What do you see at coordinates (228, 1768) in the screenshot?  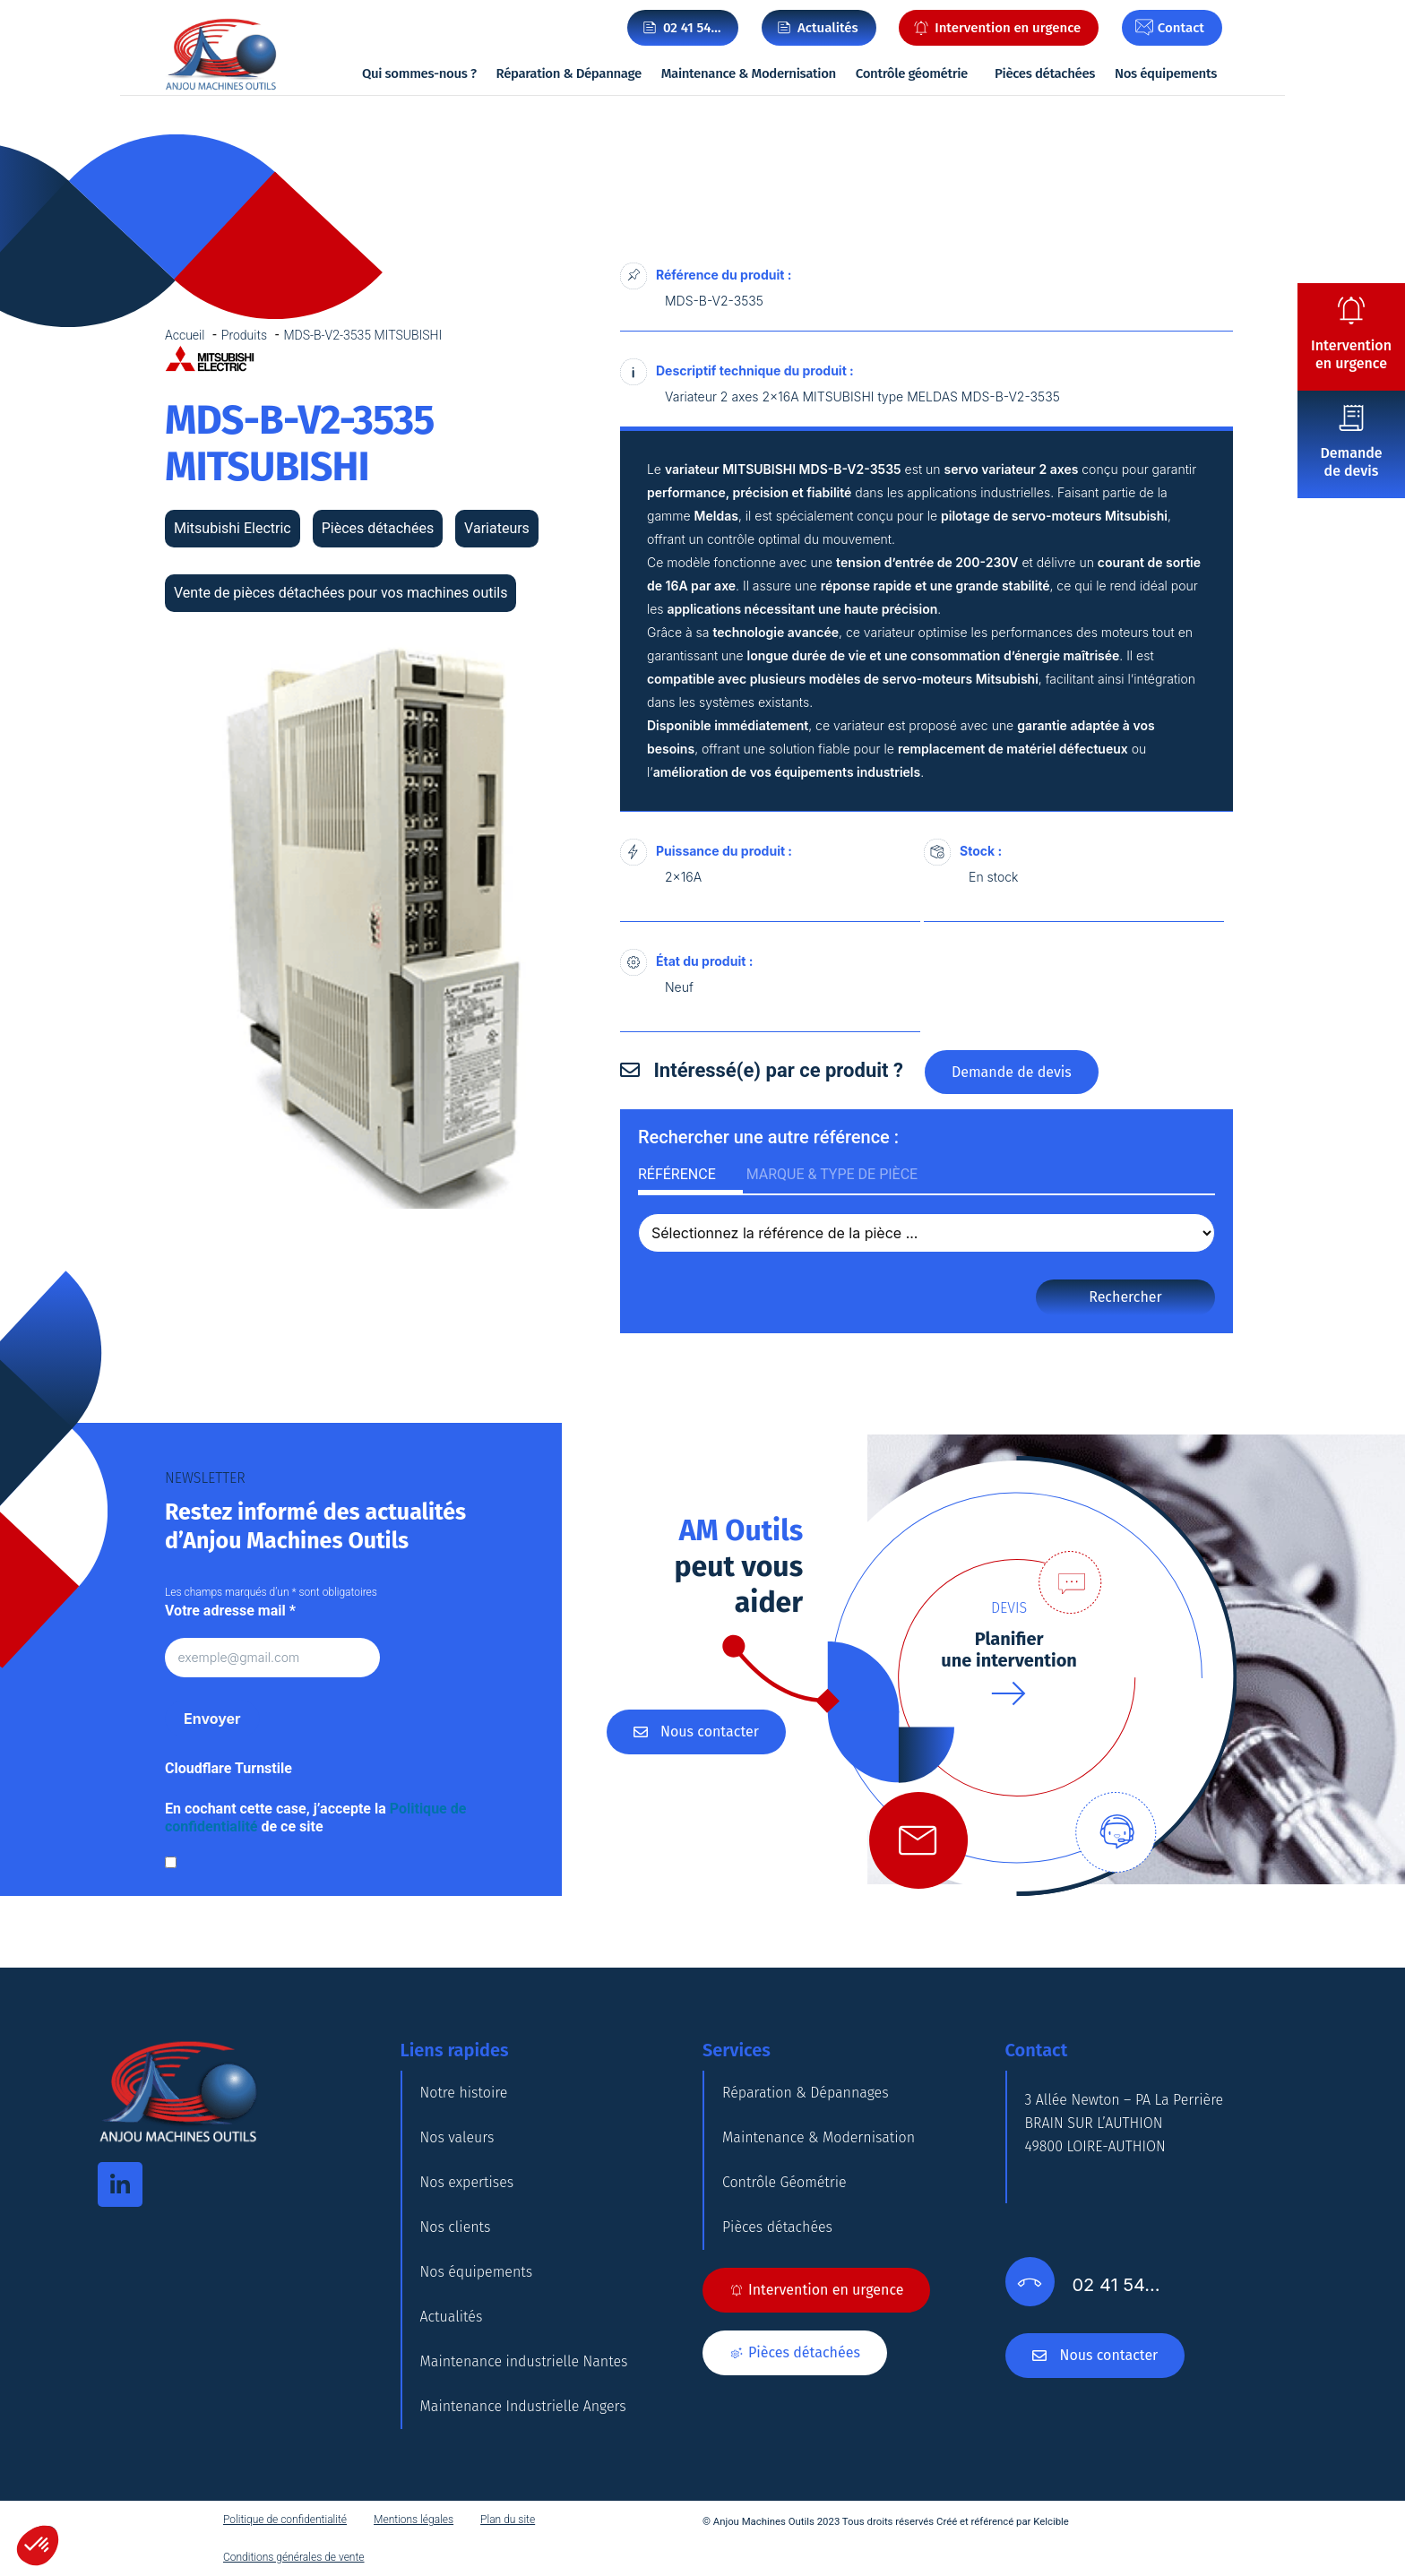 I see `Cloudflare Turnstile` at bounding box center [228, 1768].